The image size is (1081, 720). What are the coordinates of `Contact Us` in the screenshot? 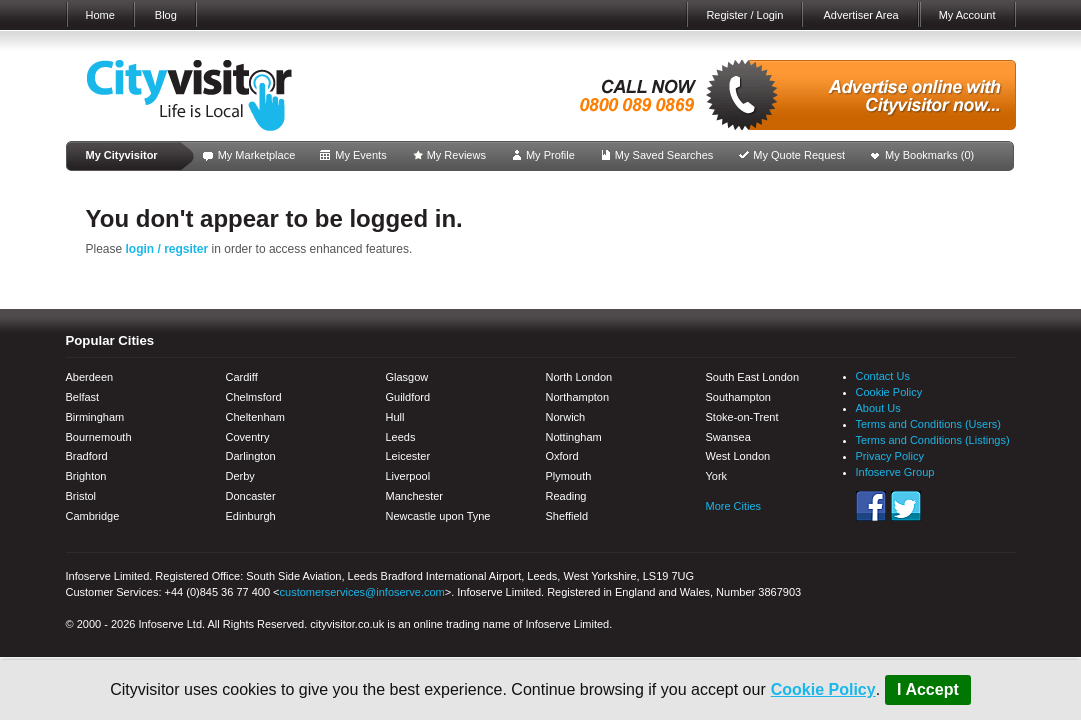 It's located at (883, 376).